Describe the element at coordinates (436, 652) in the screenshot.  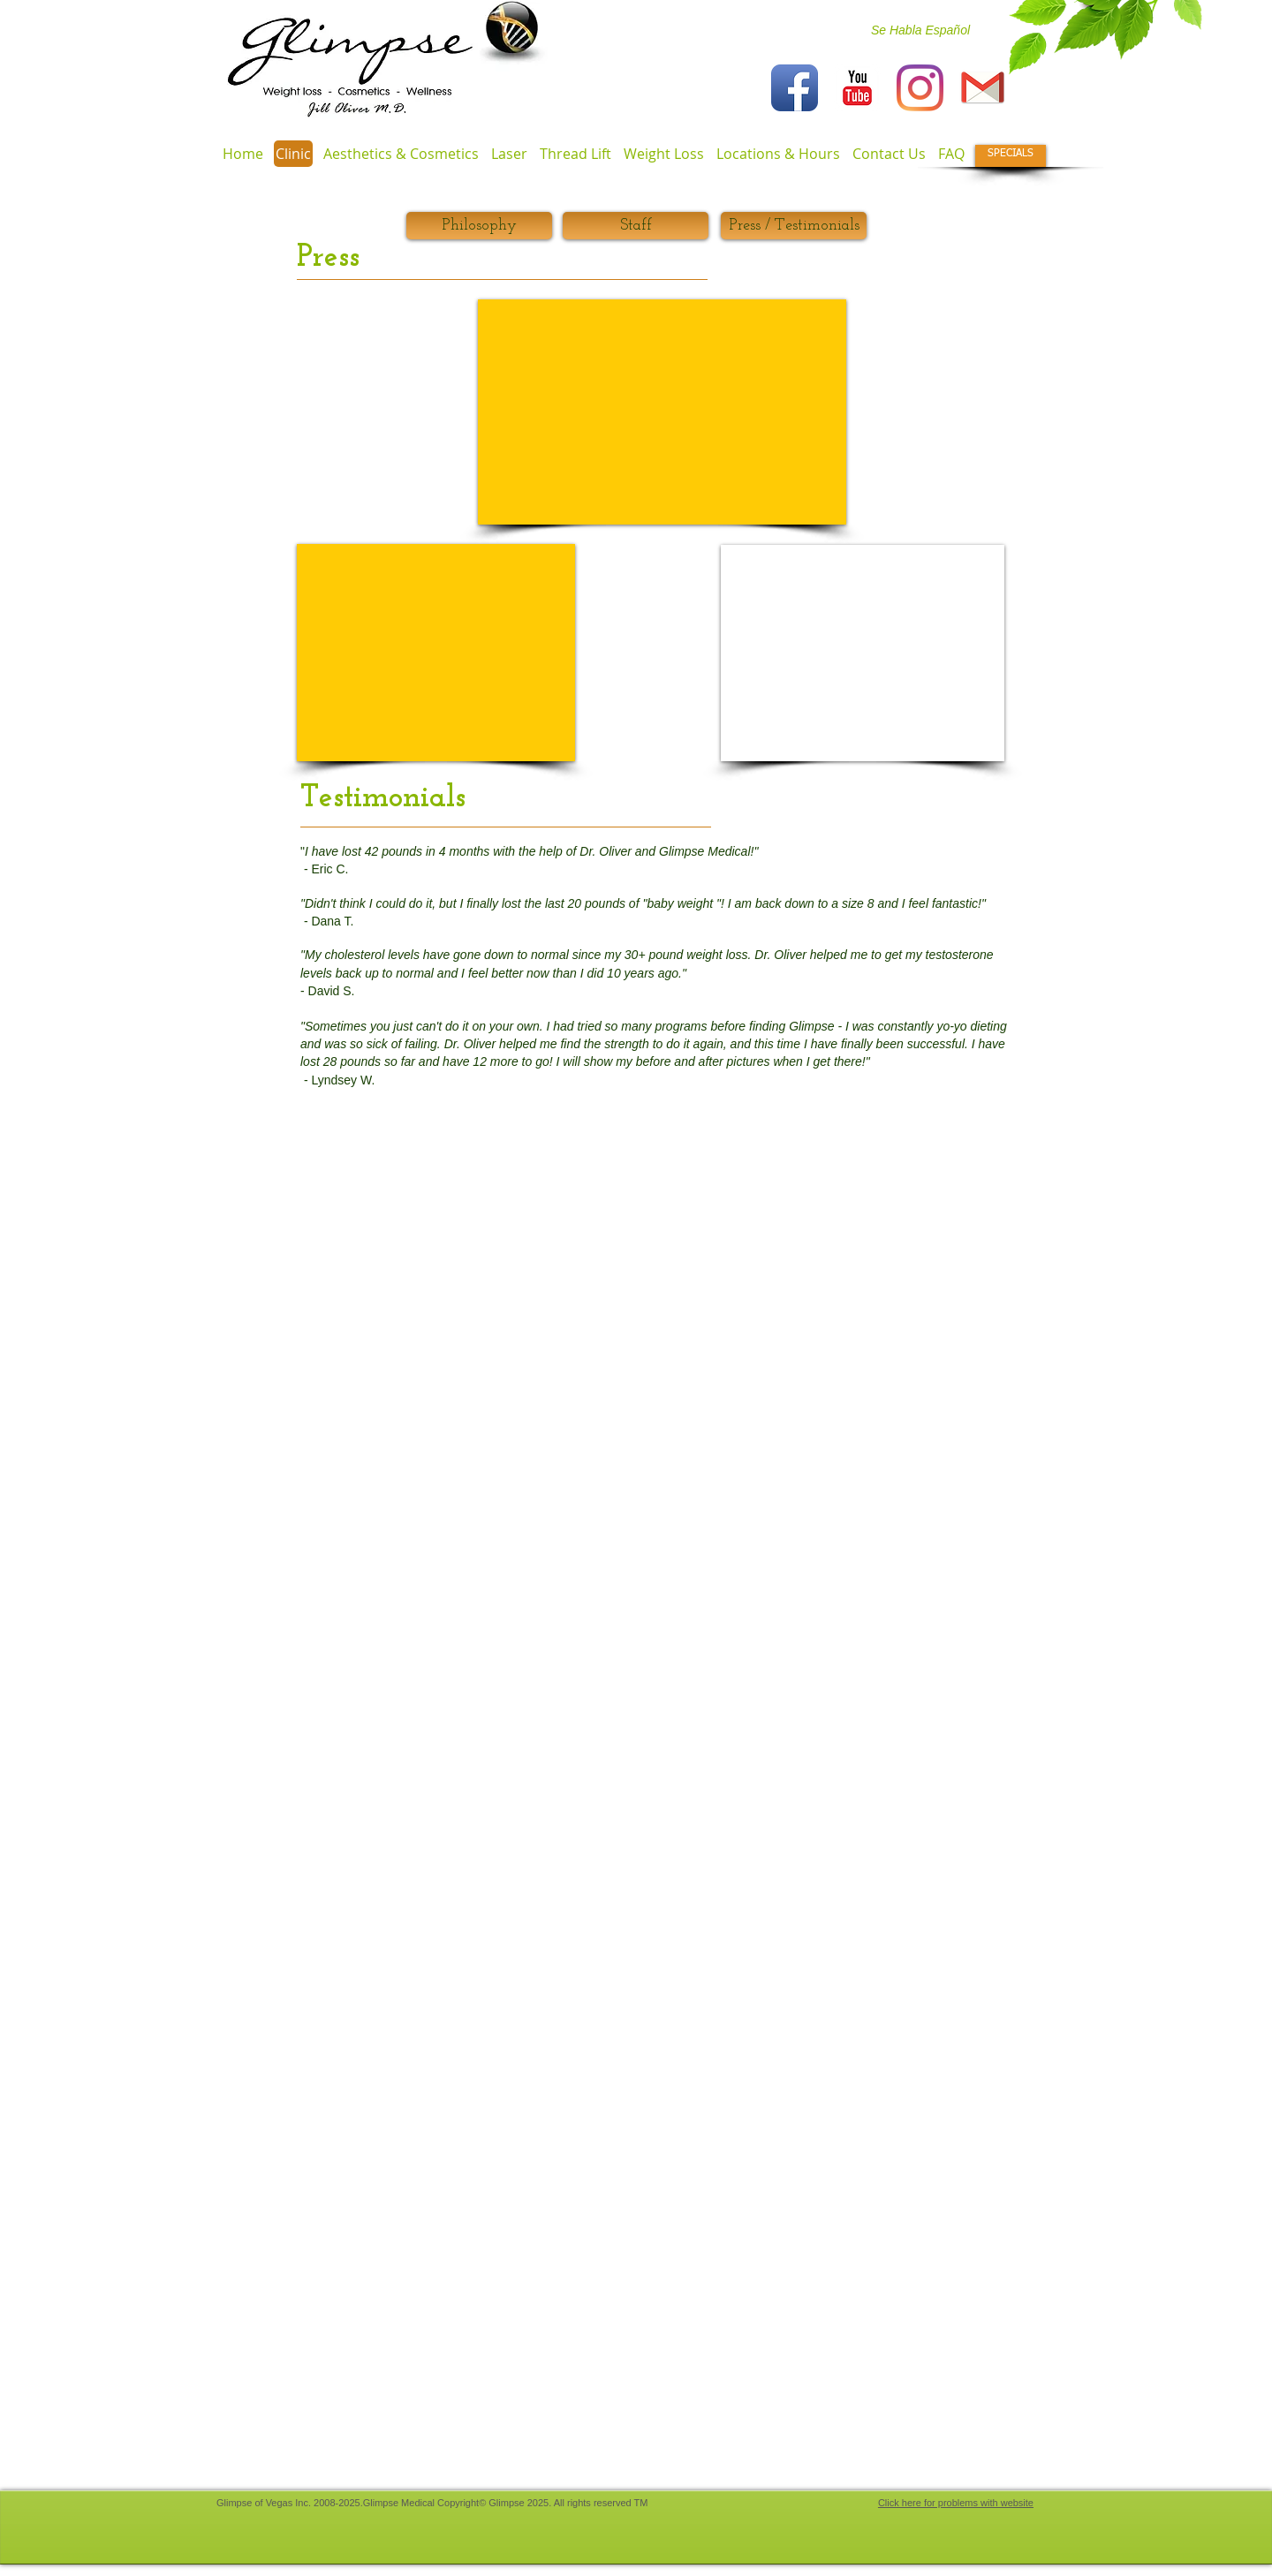
I see `[External YouTube]` at that location.